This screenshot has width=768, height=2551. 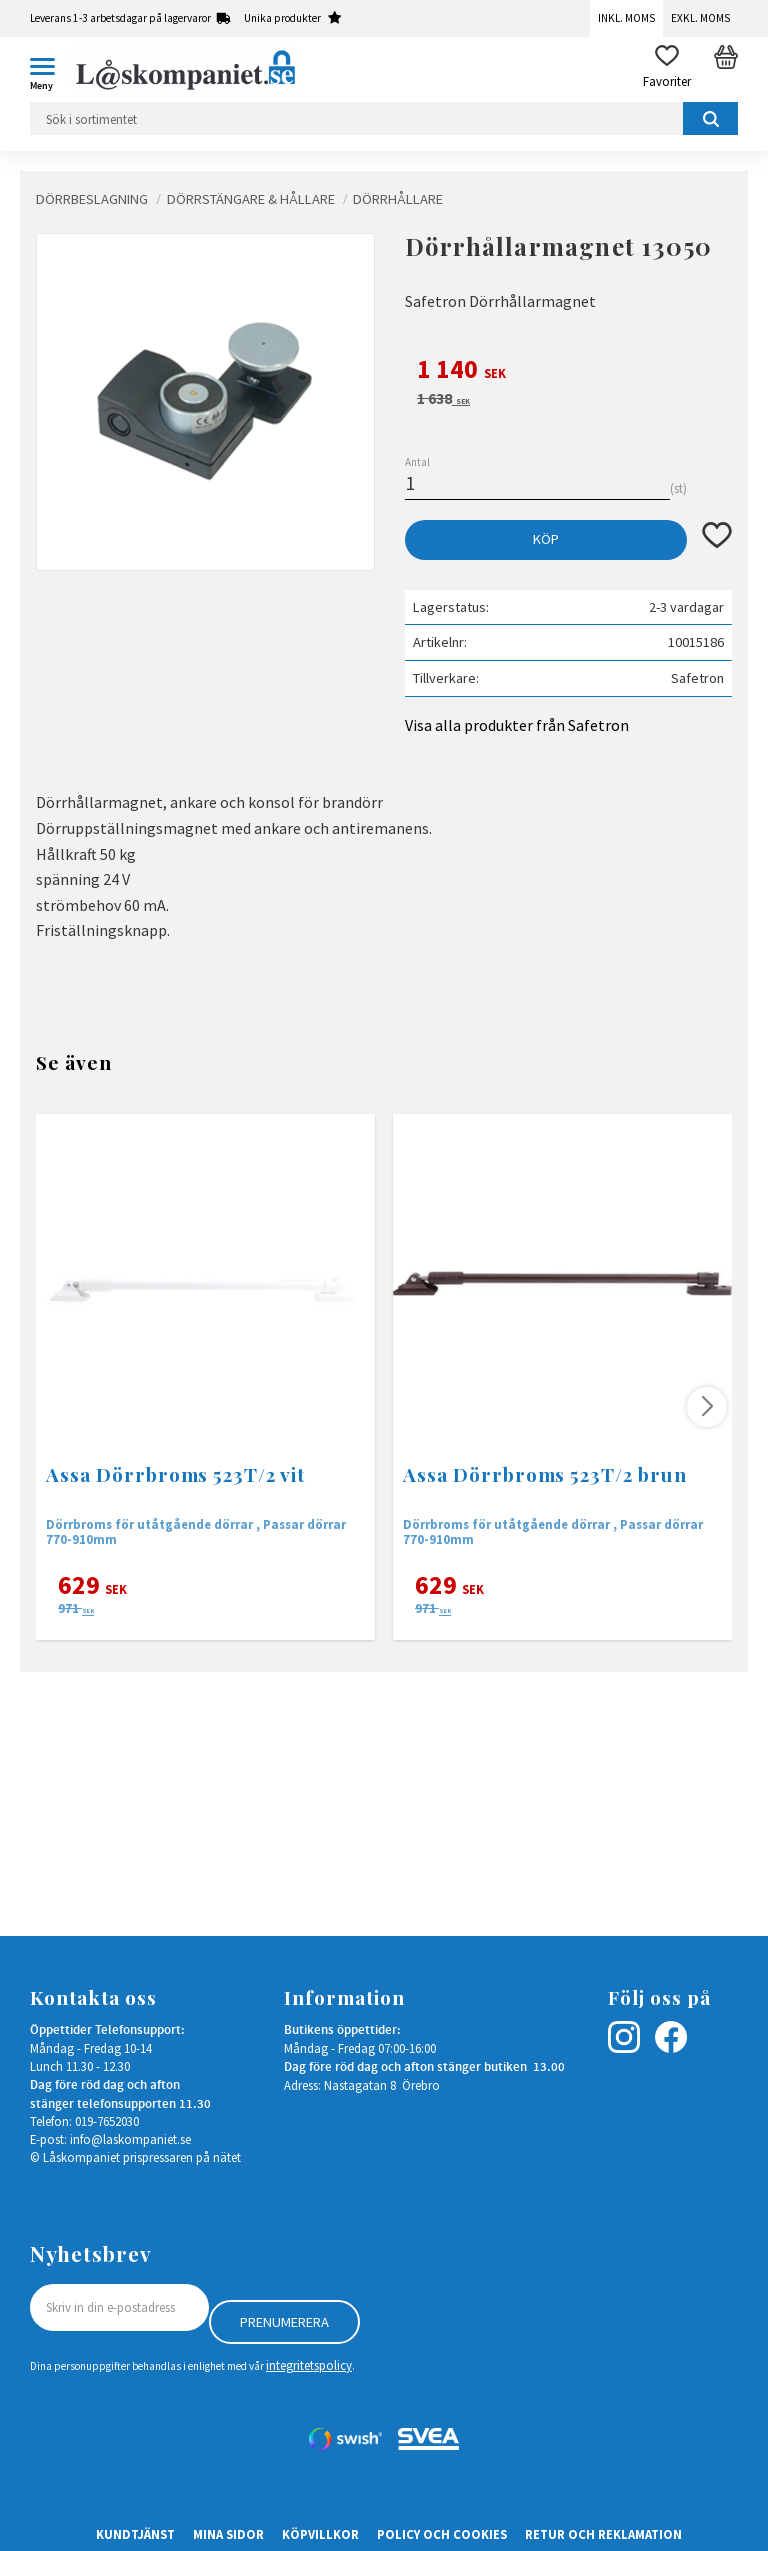 What do you see at coordinates (135, 2534) in the screenshot?
I see `Kundtjänst [menuitem]` at bounding box center [135, 2534].